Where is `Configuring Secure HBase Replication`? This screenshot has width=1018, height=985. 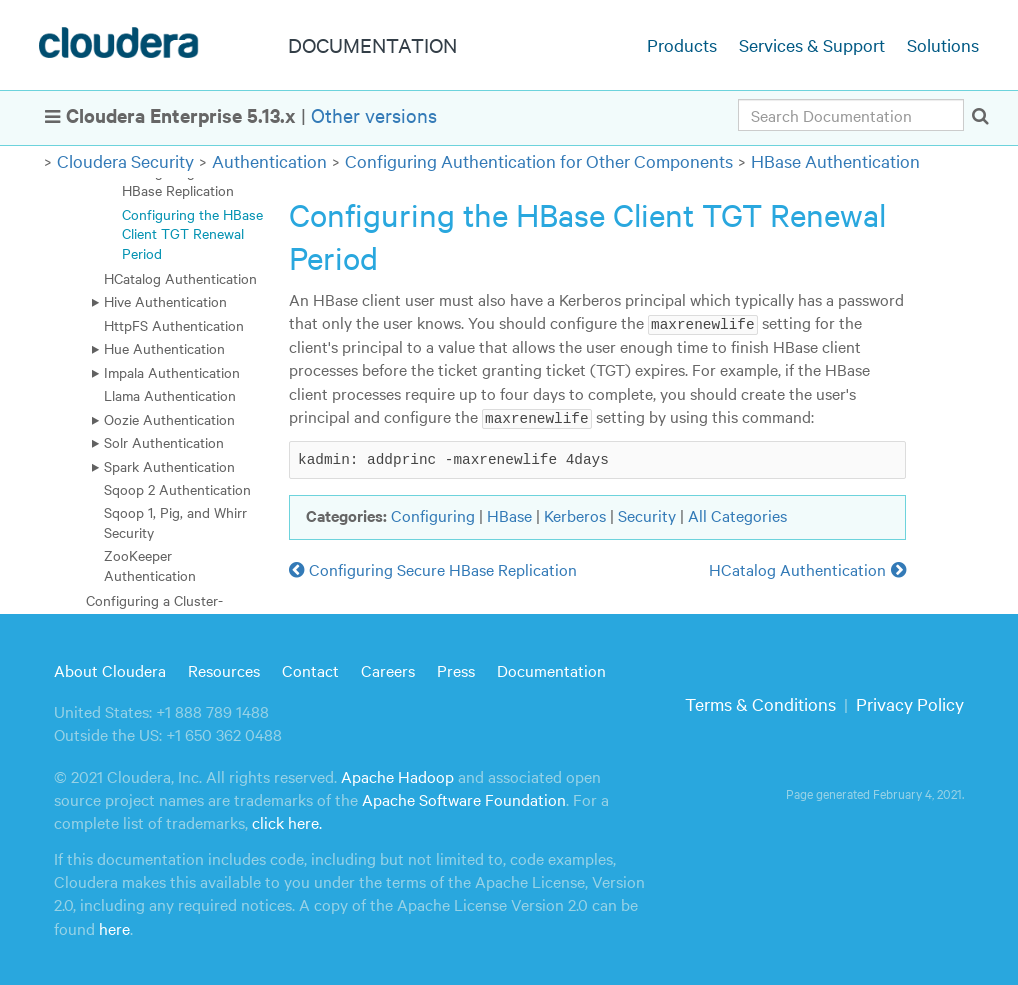 Configuring Secure HBase Replication is located at coordinates (181, 180).